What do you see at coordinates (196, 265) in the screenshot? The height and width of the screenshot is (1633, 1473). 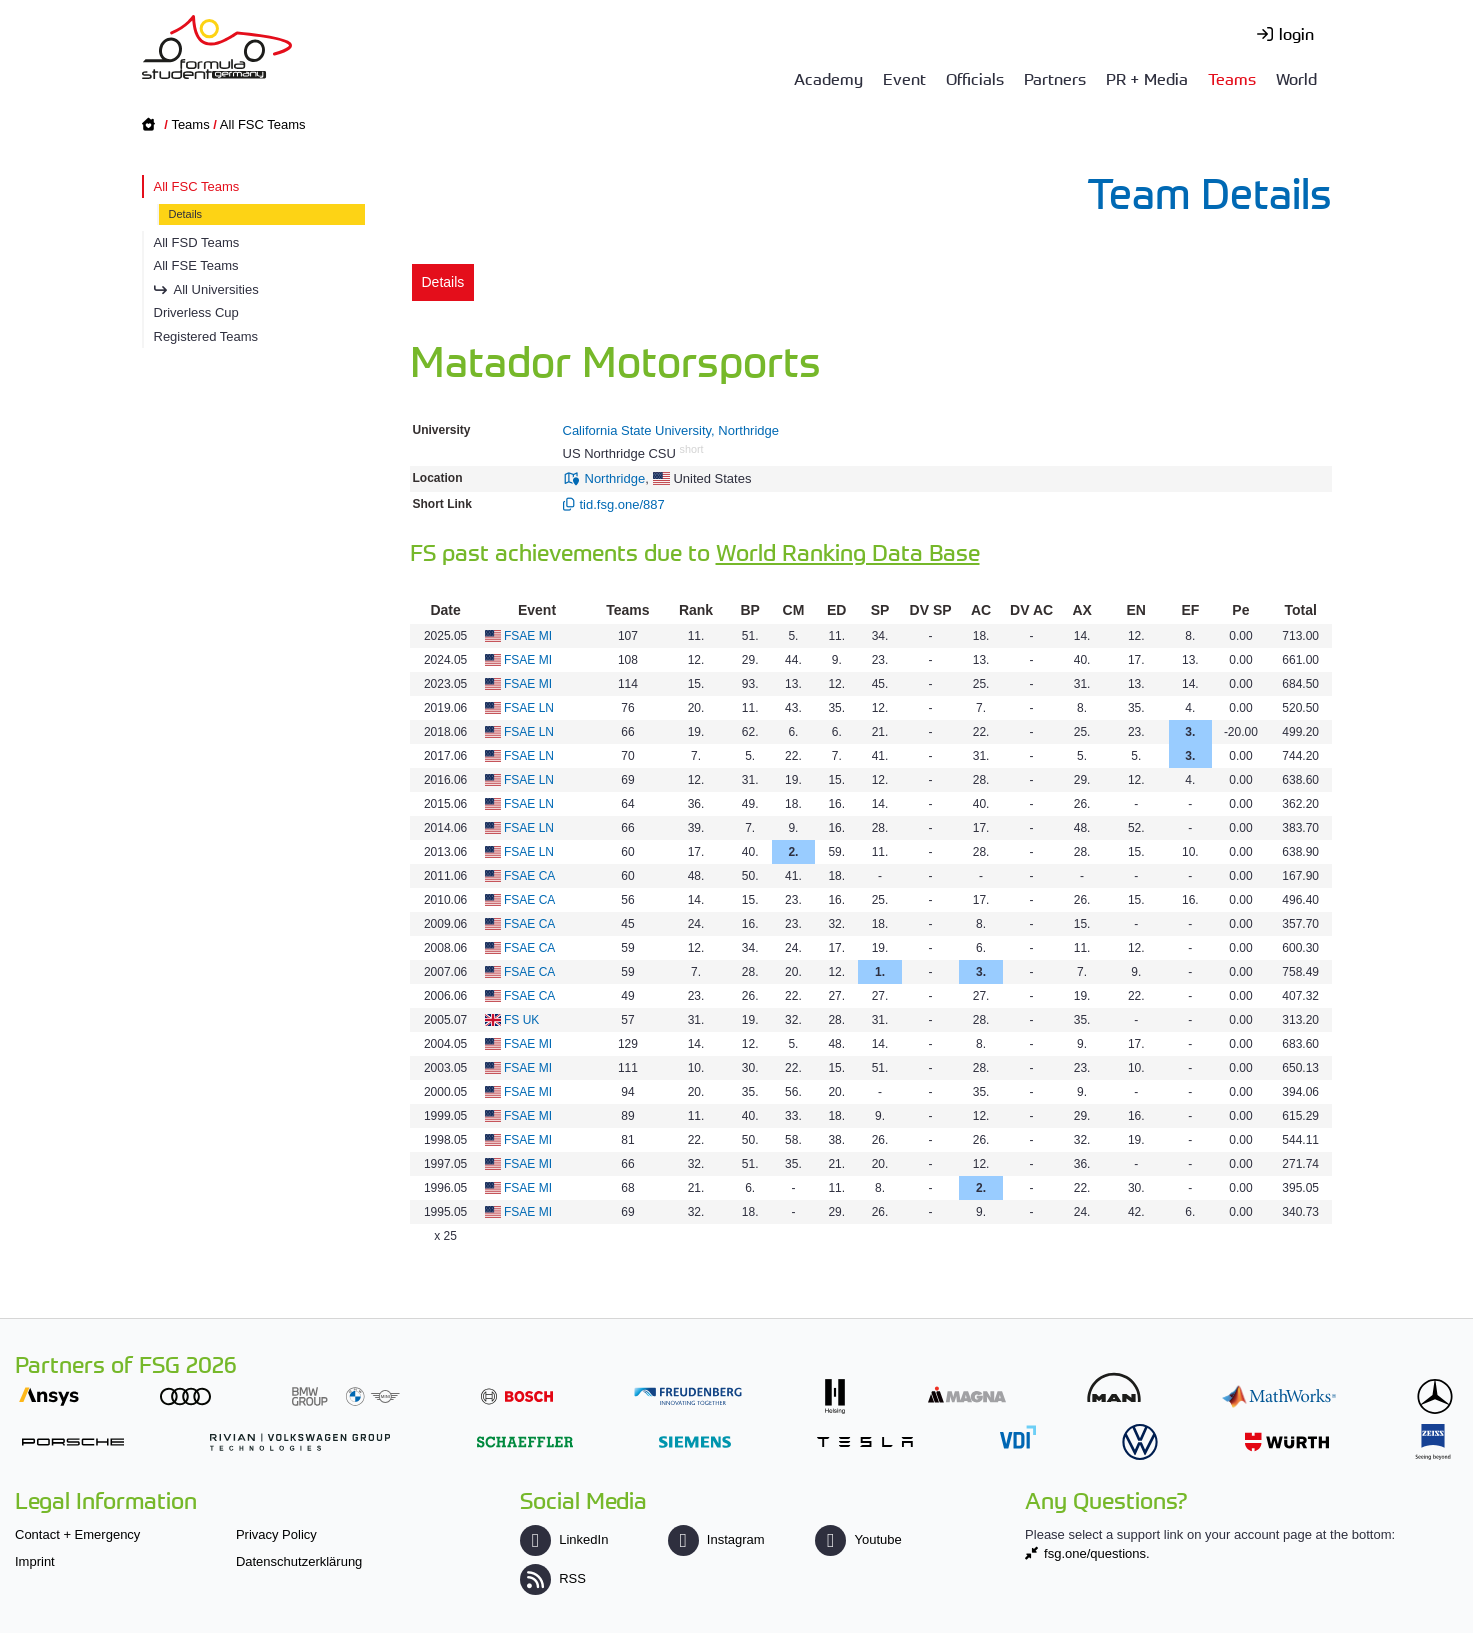 I see `All FSE Teams` at bounding box center [196, 265].